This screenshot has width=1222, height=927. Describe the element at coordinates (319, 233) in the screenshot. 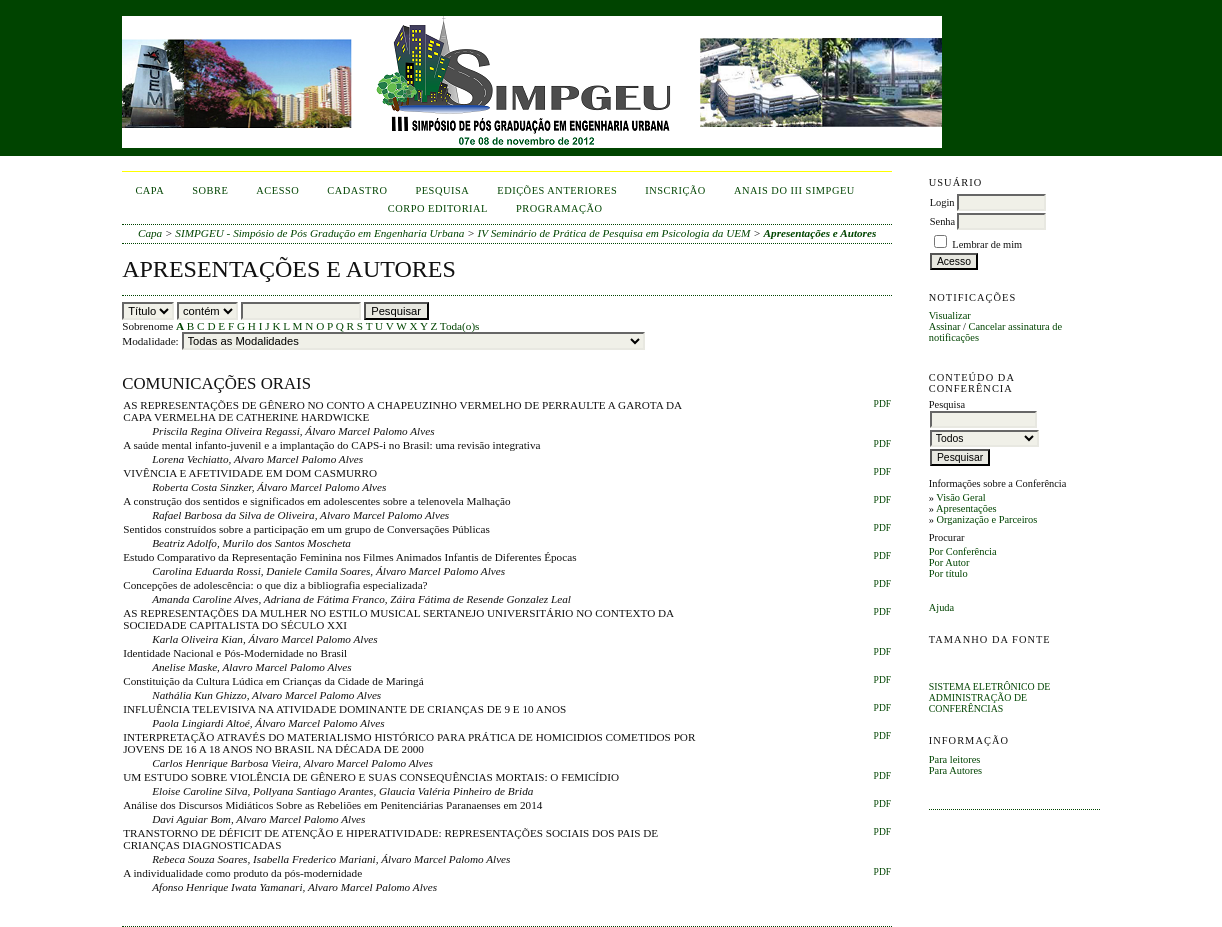

I see `SIMPGEU - Simpósio de Pós Gradução em Engenharia Urbana` at that location.